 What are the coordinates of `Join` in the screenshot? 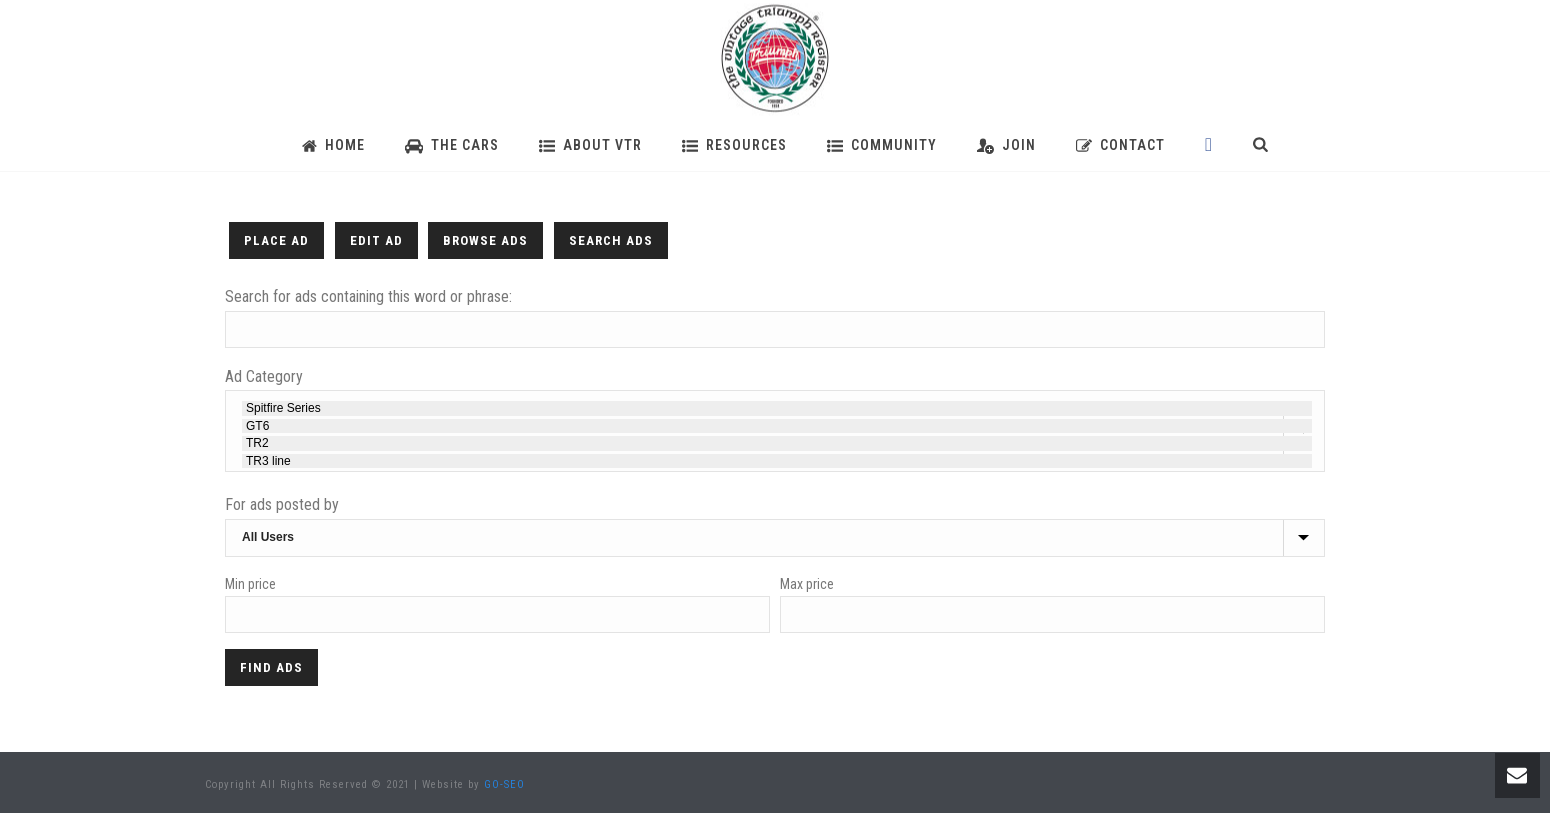 It's located at (1006, 145).